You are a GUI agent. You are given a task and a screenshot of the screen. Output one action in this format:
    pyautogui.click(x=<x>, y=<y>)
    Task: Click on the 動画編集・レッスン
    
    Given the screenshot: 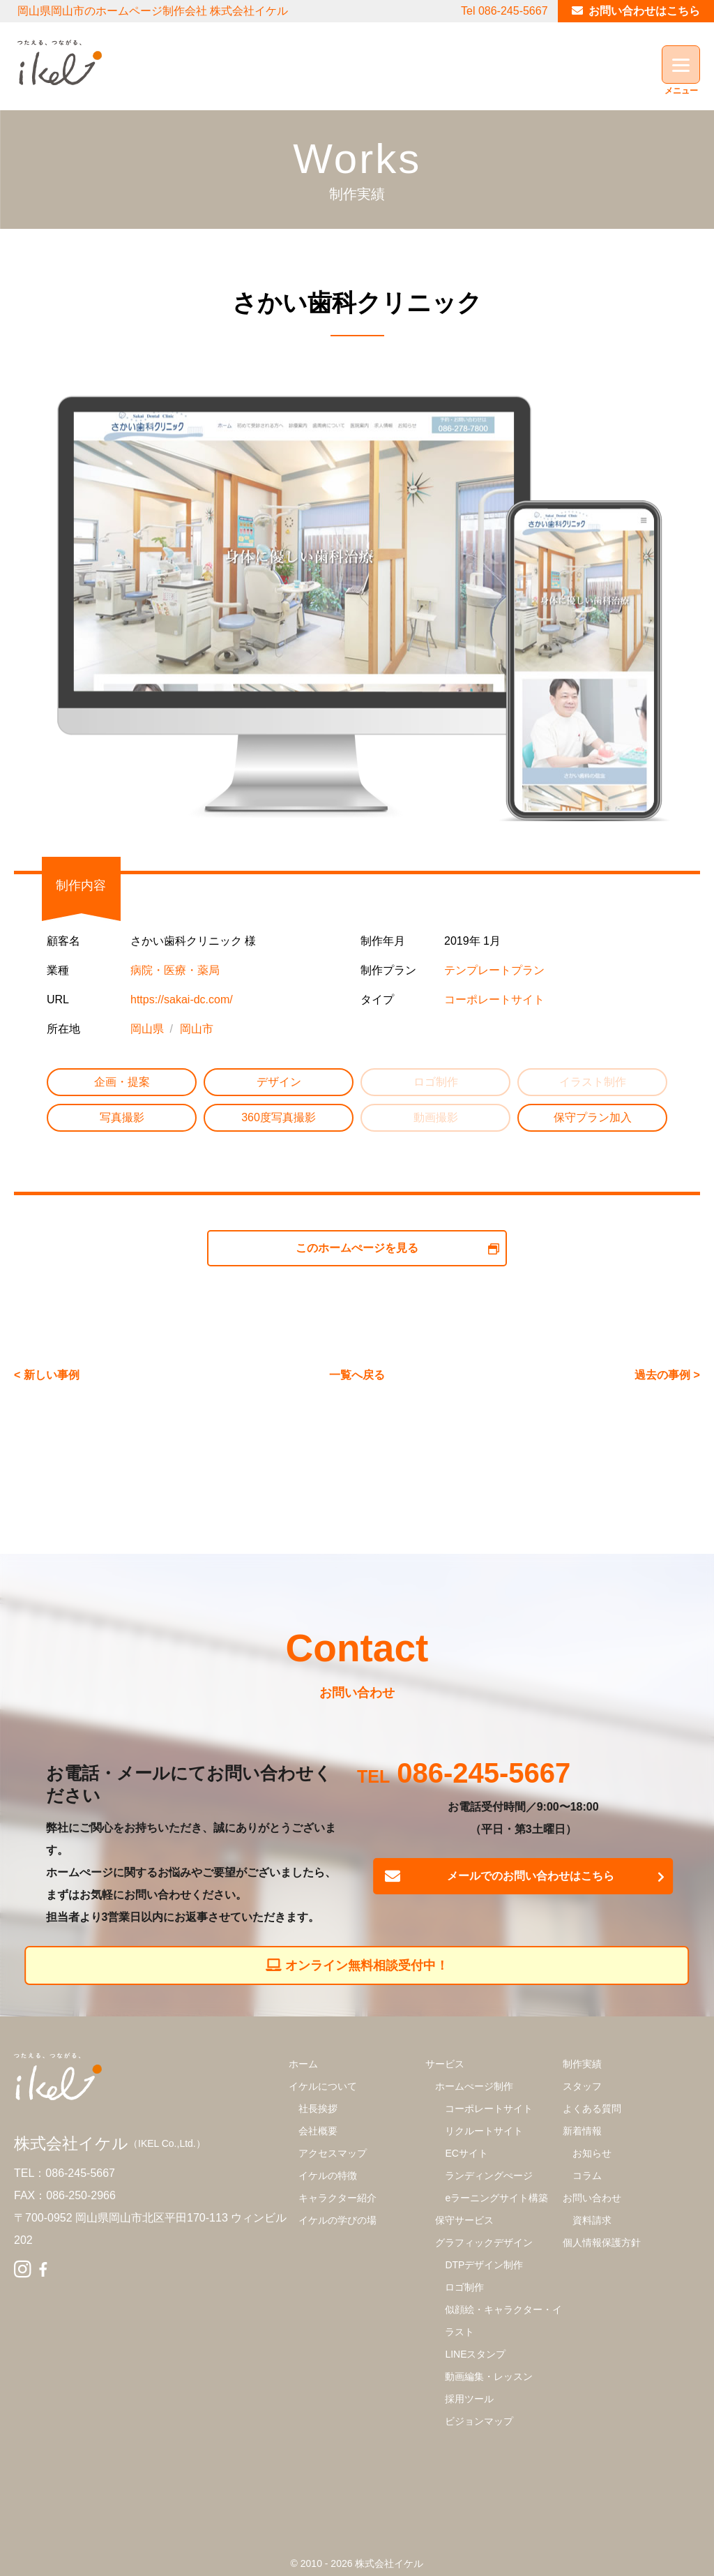 What is the action you would take?
    pyautogui.click(x=489, y=2376)
    